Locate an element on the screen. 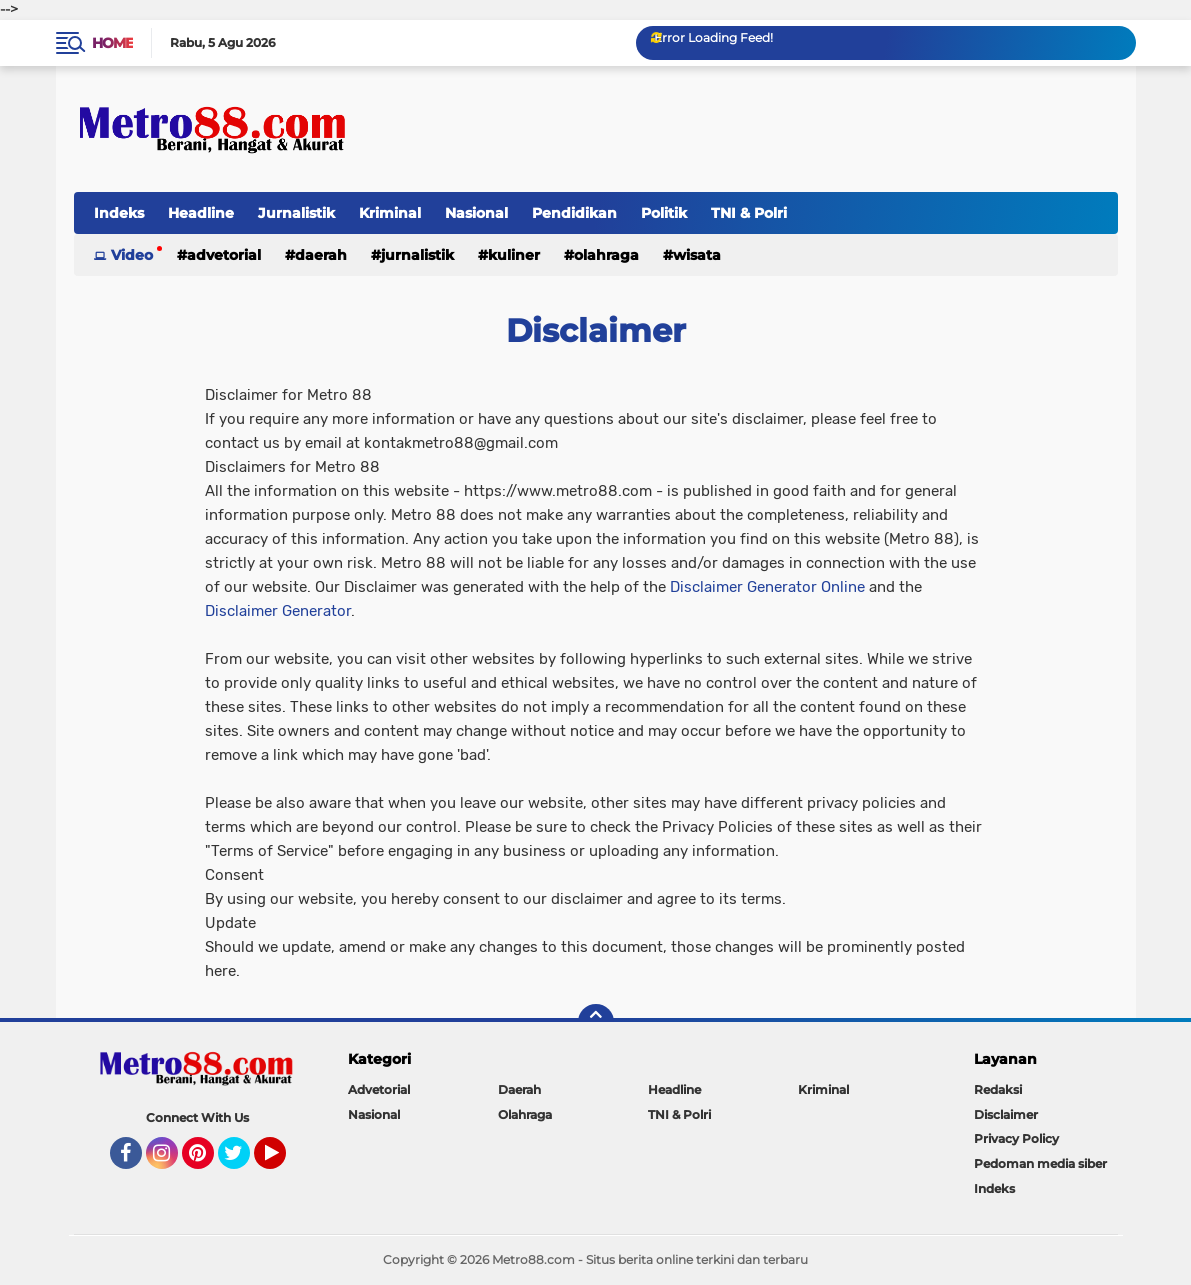  Disclaimer Generator Online is located at coordinates (767, 587).